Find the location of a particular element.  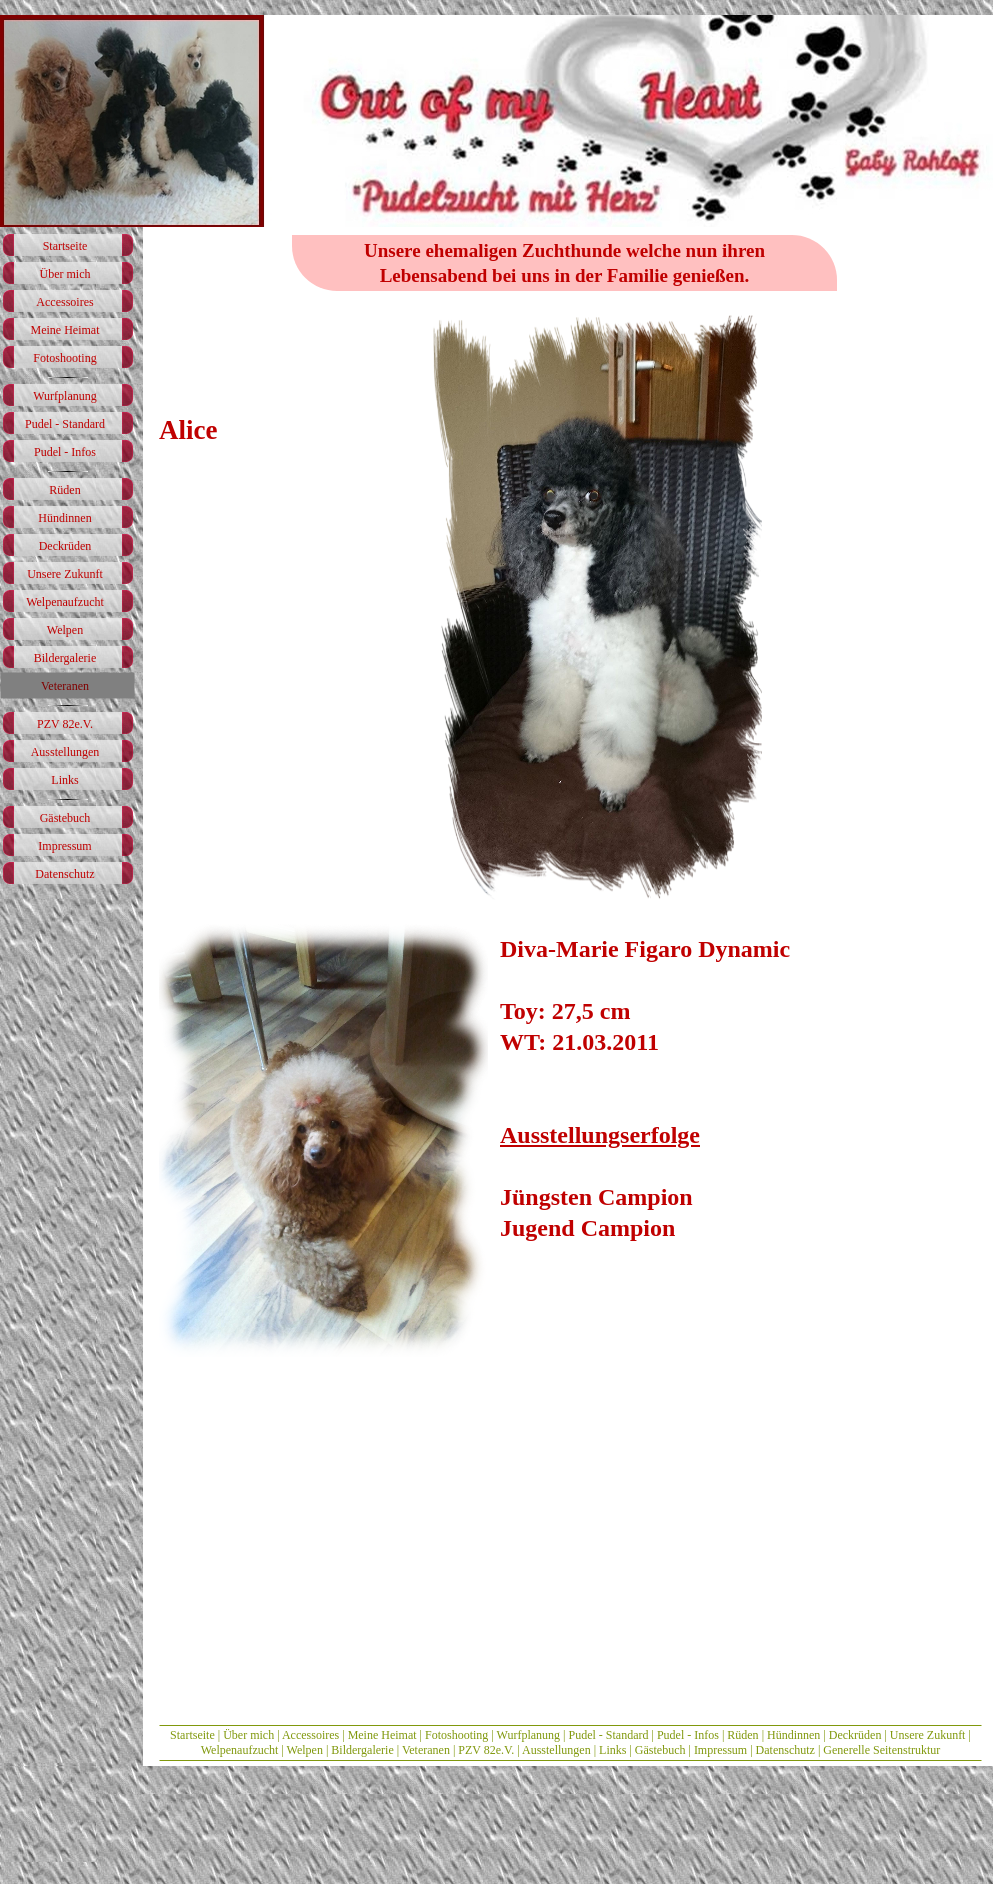

Welpenaufzucht is located at coordinates (240, 1750).